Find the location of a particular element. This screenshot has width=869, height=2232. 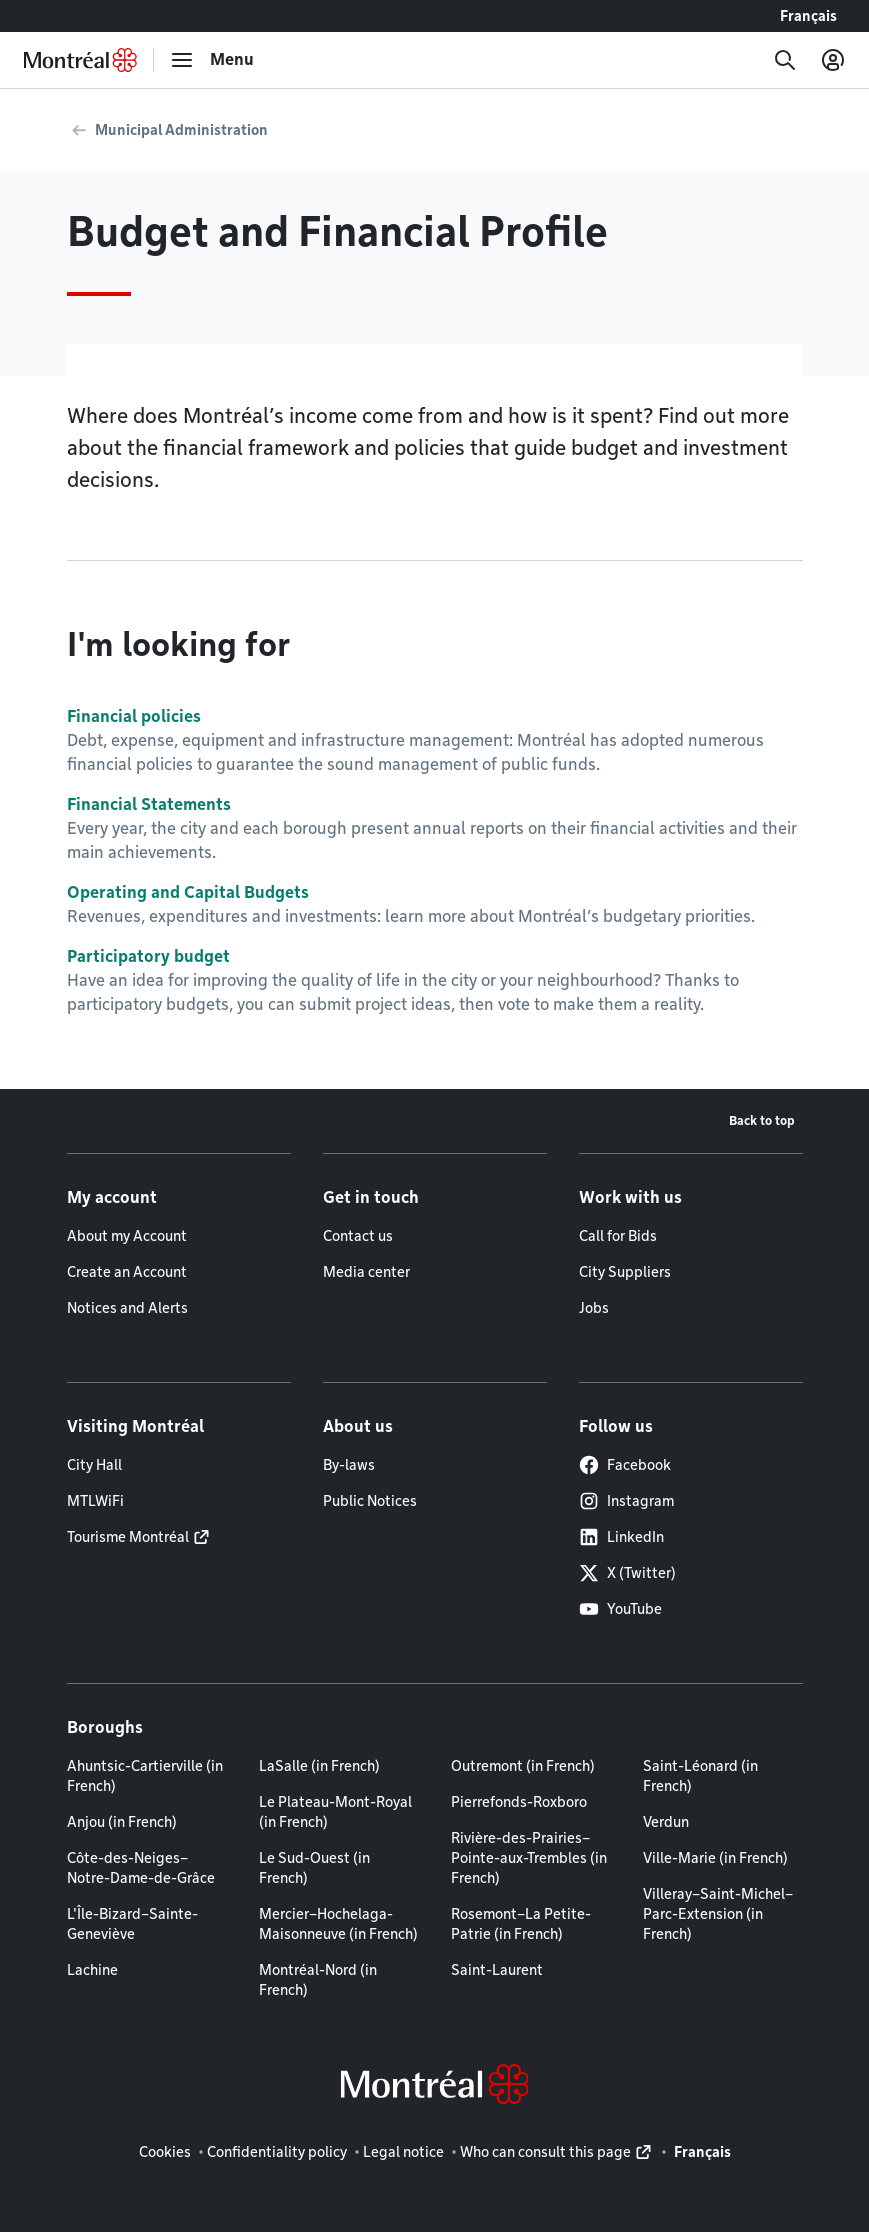

Montréal-Nord (in French) is located at coordinates (318, 1980).